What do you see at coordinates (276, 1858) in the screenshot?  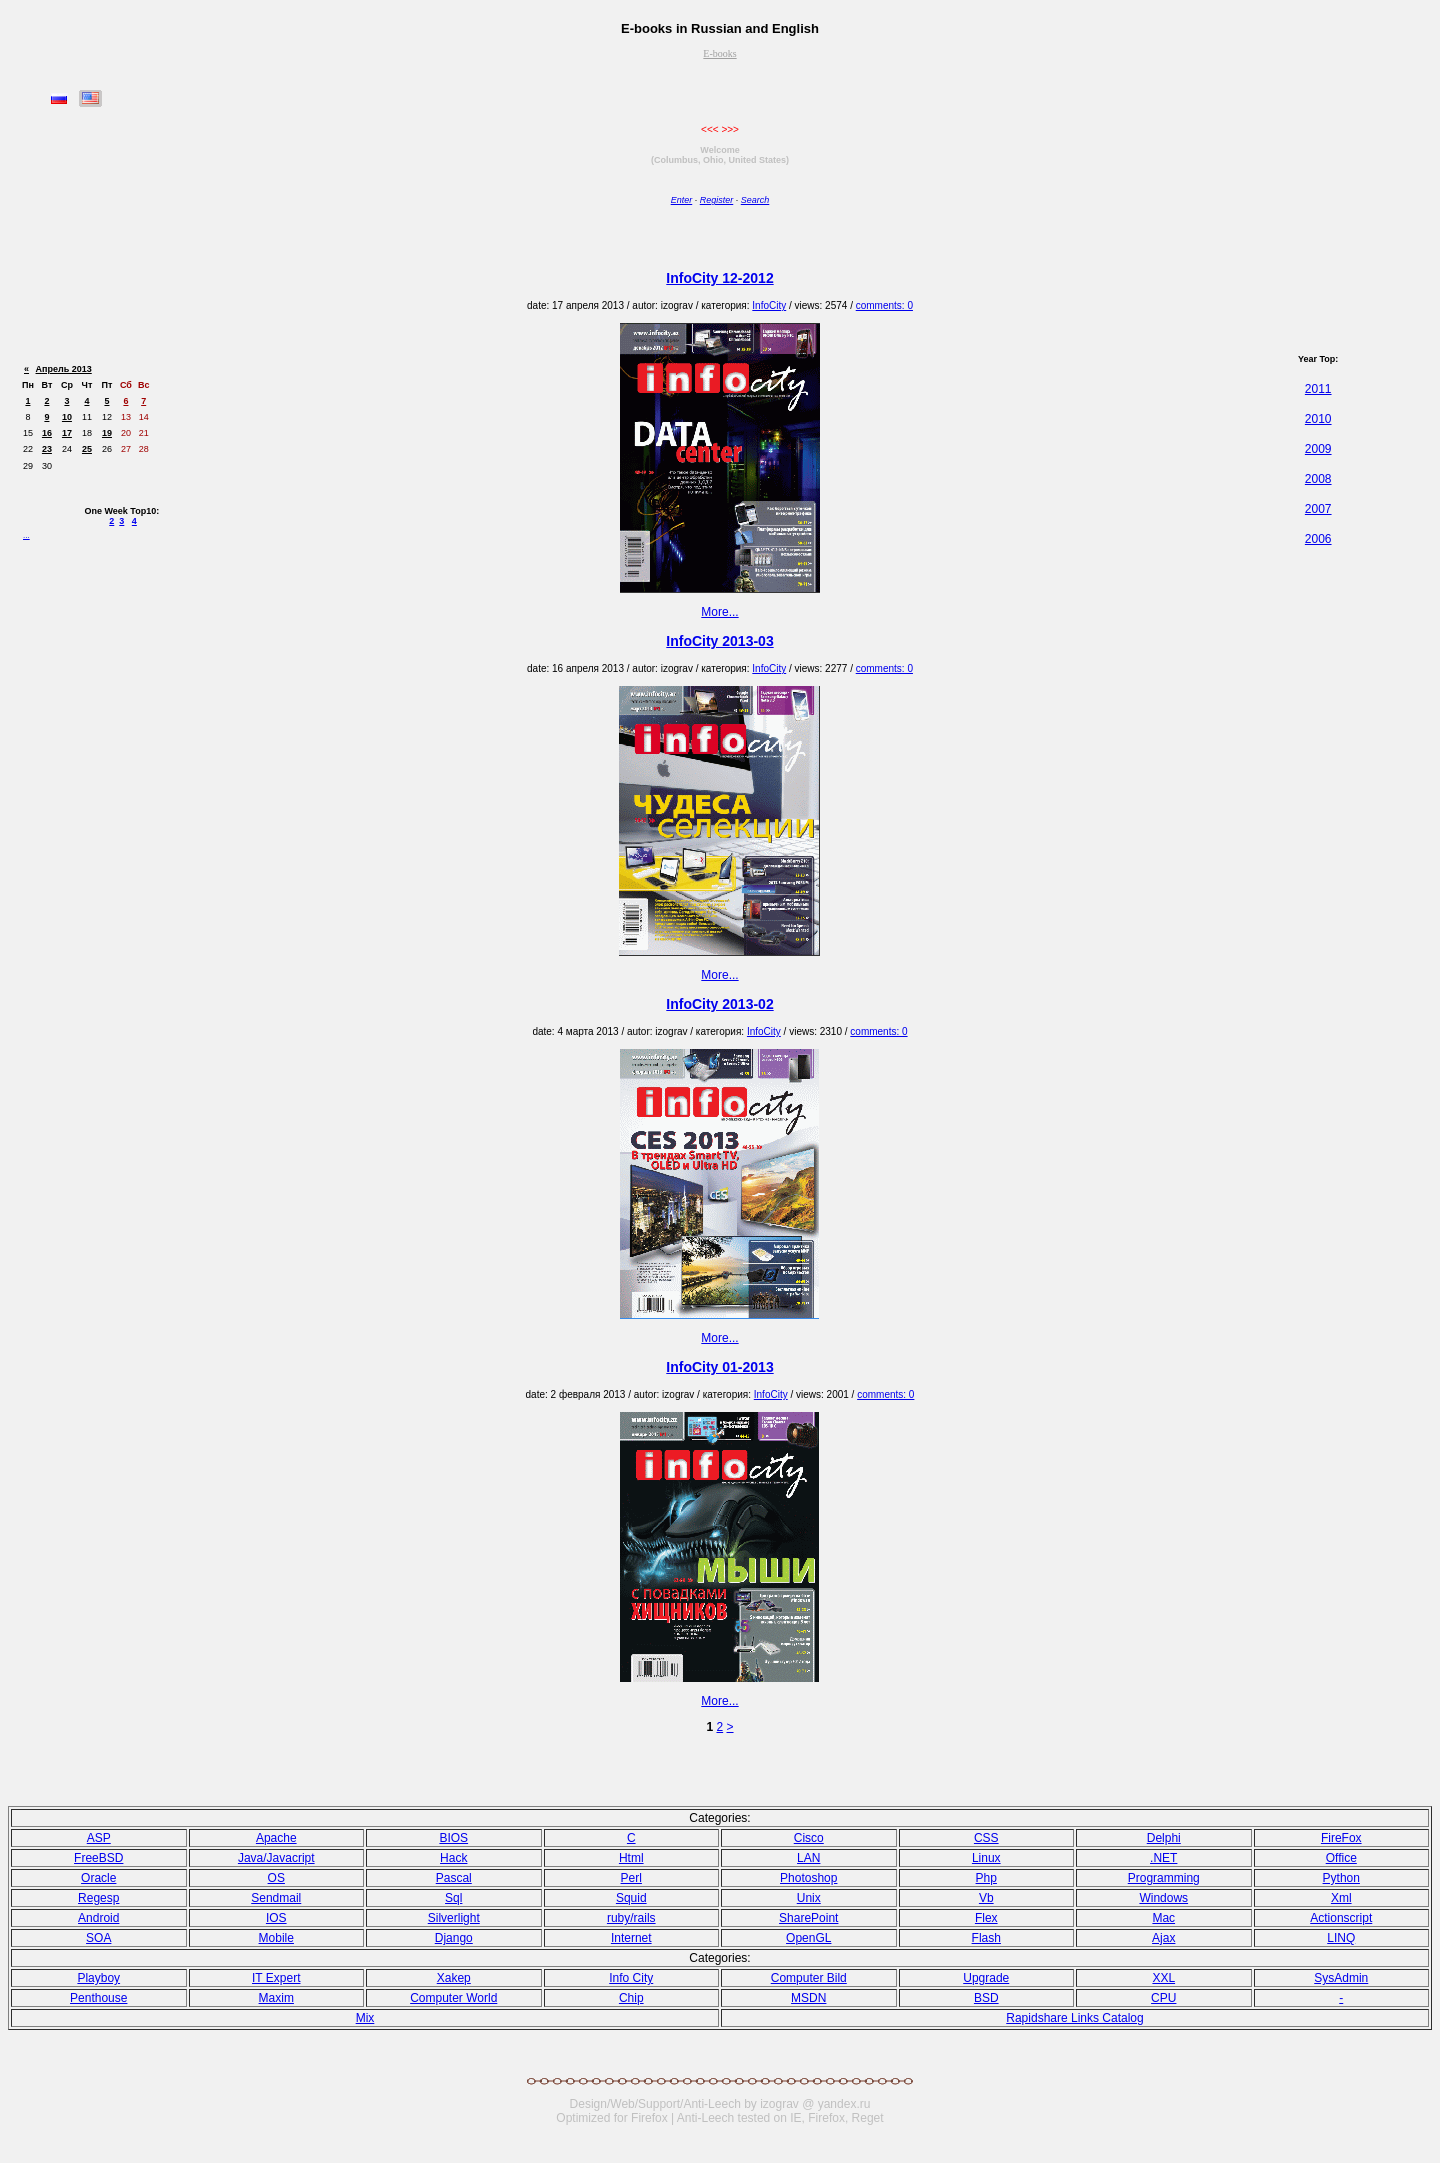 I see `Java/Javacript` at bounding box center [276, 1858].